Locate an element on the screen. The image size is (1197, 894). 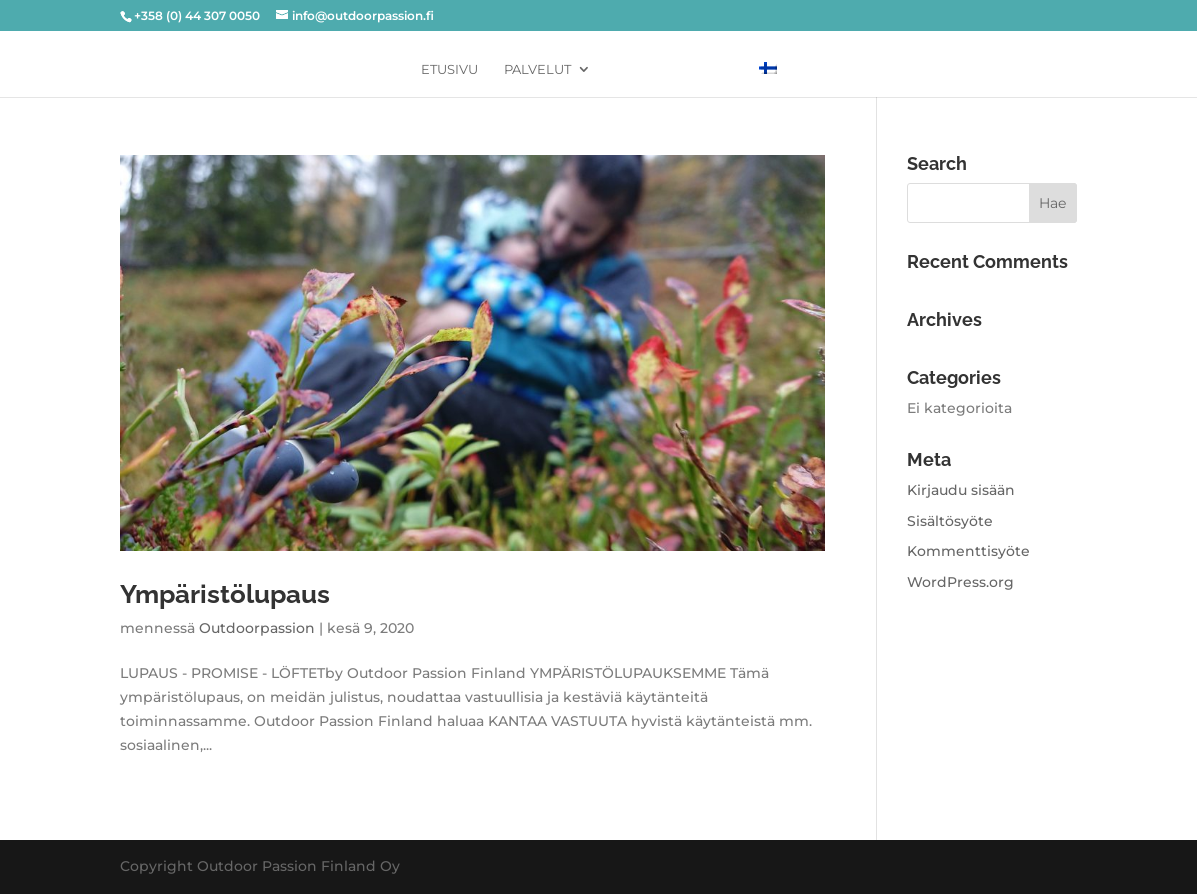
Outdoorpassion is located at coordinates (257, 628).